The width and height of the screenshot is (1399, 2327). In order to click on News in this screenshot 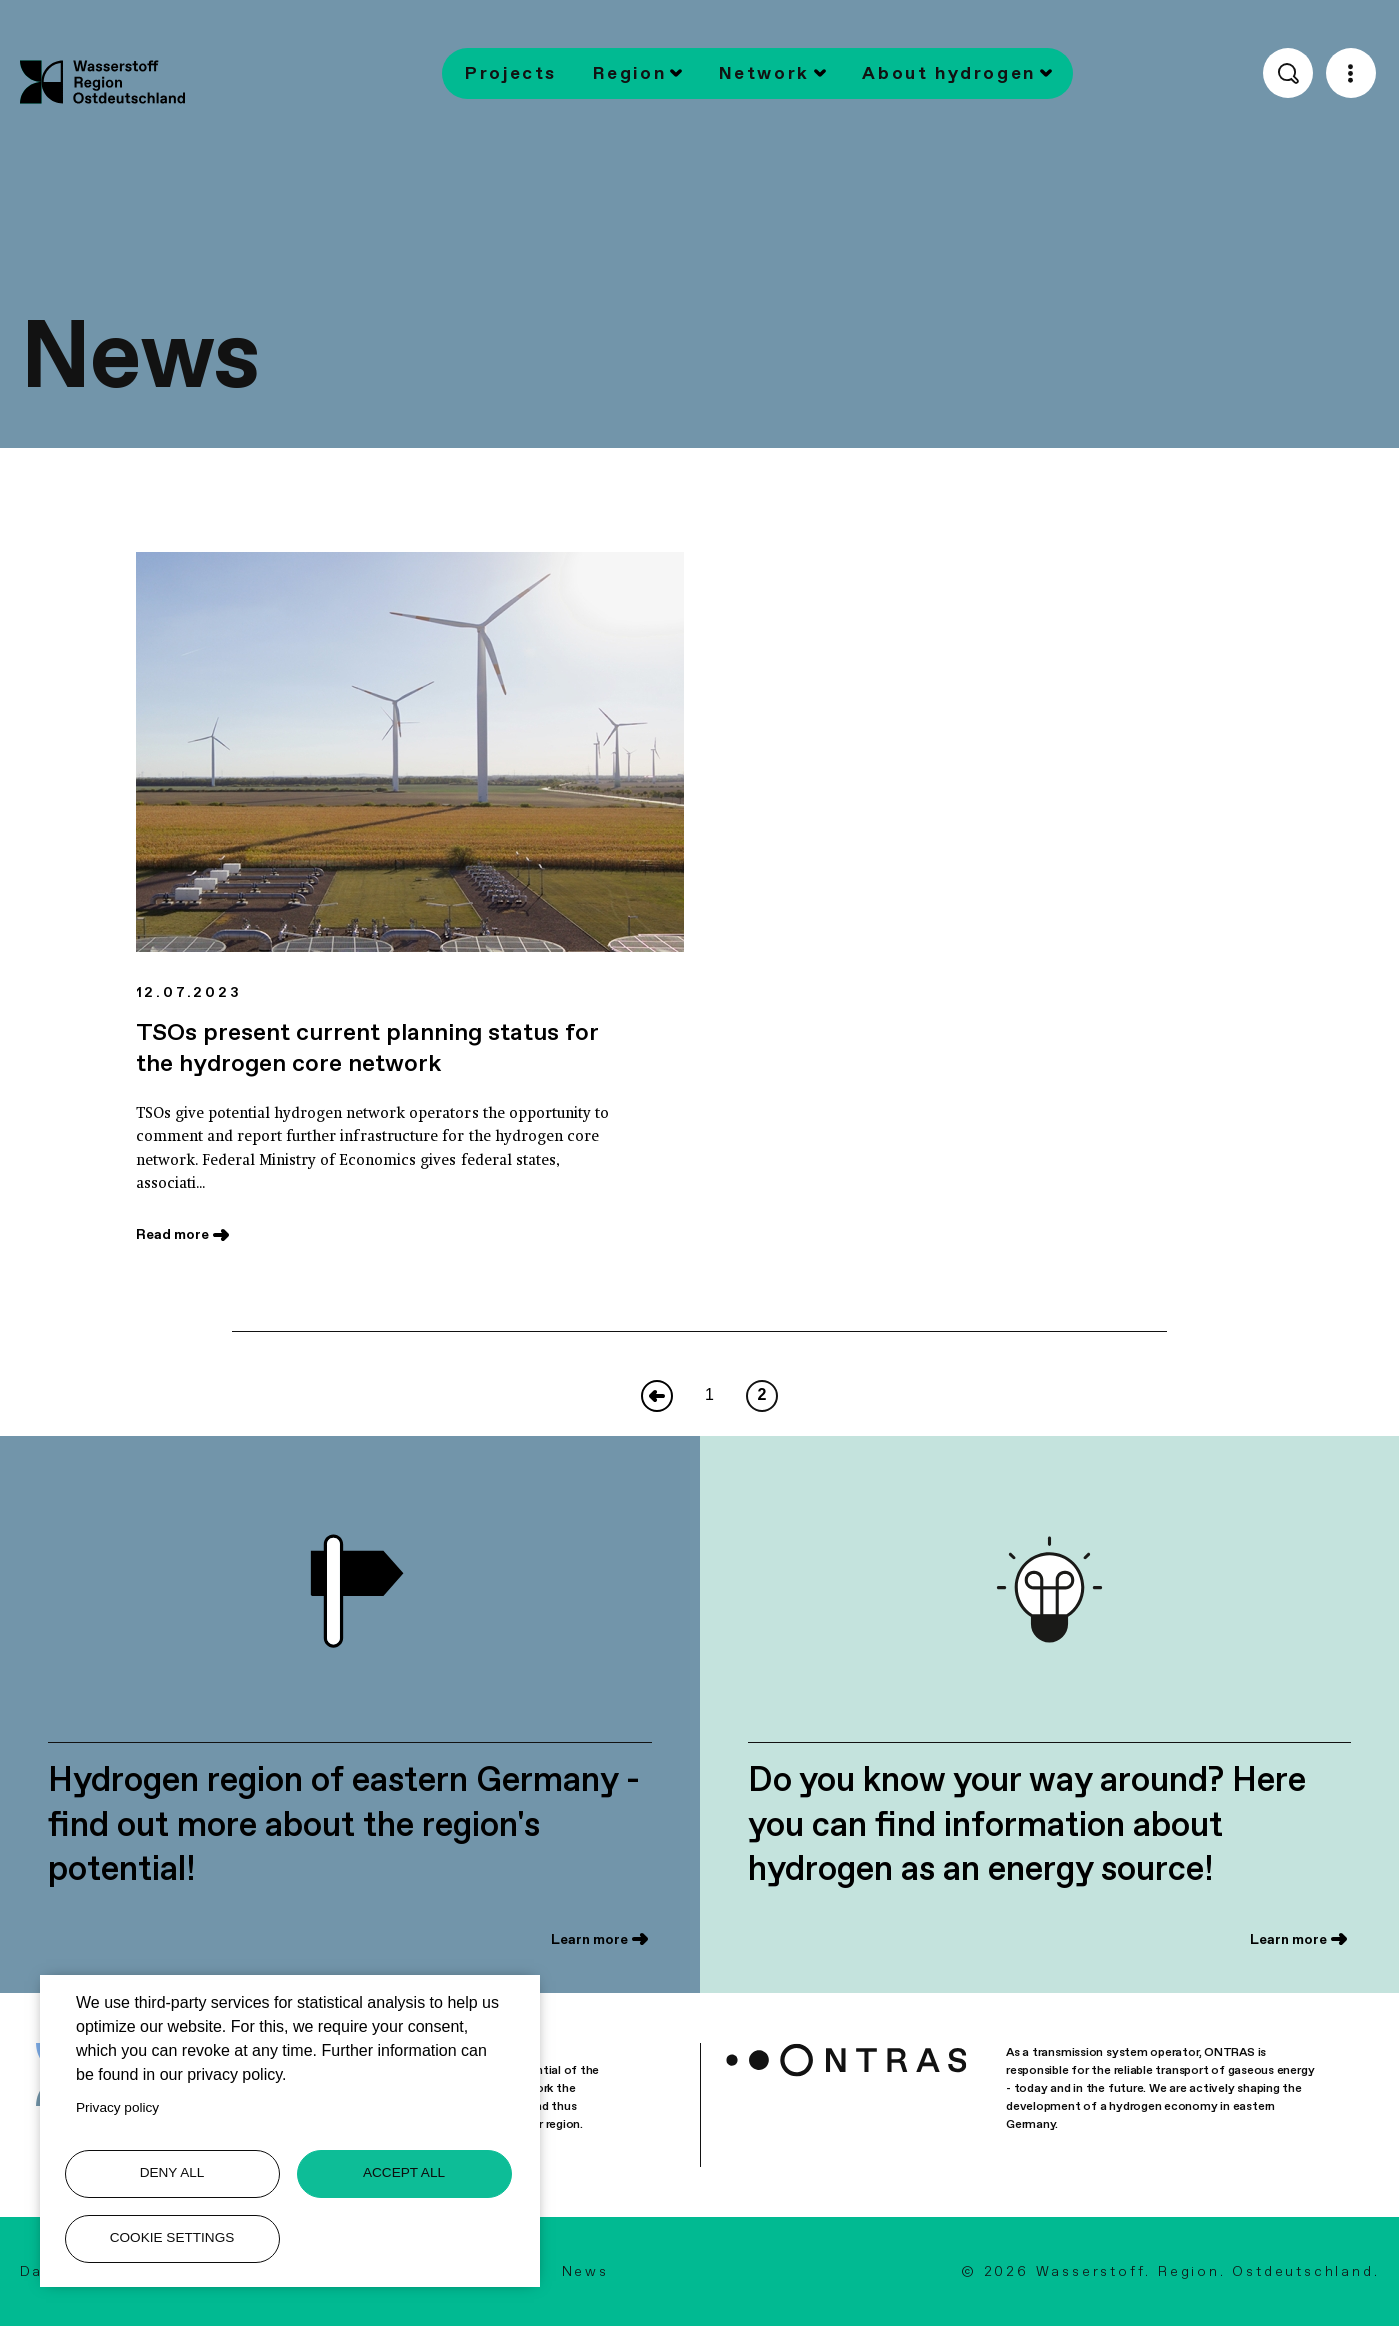, I will do `click(585, 2271)`.